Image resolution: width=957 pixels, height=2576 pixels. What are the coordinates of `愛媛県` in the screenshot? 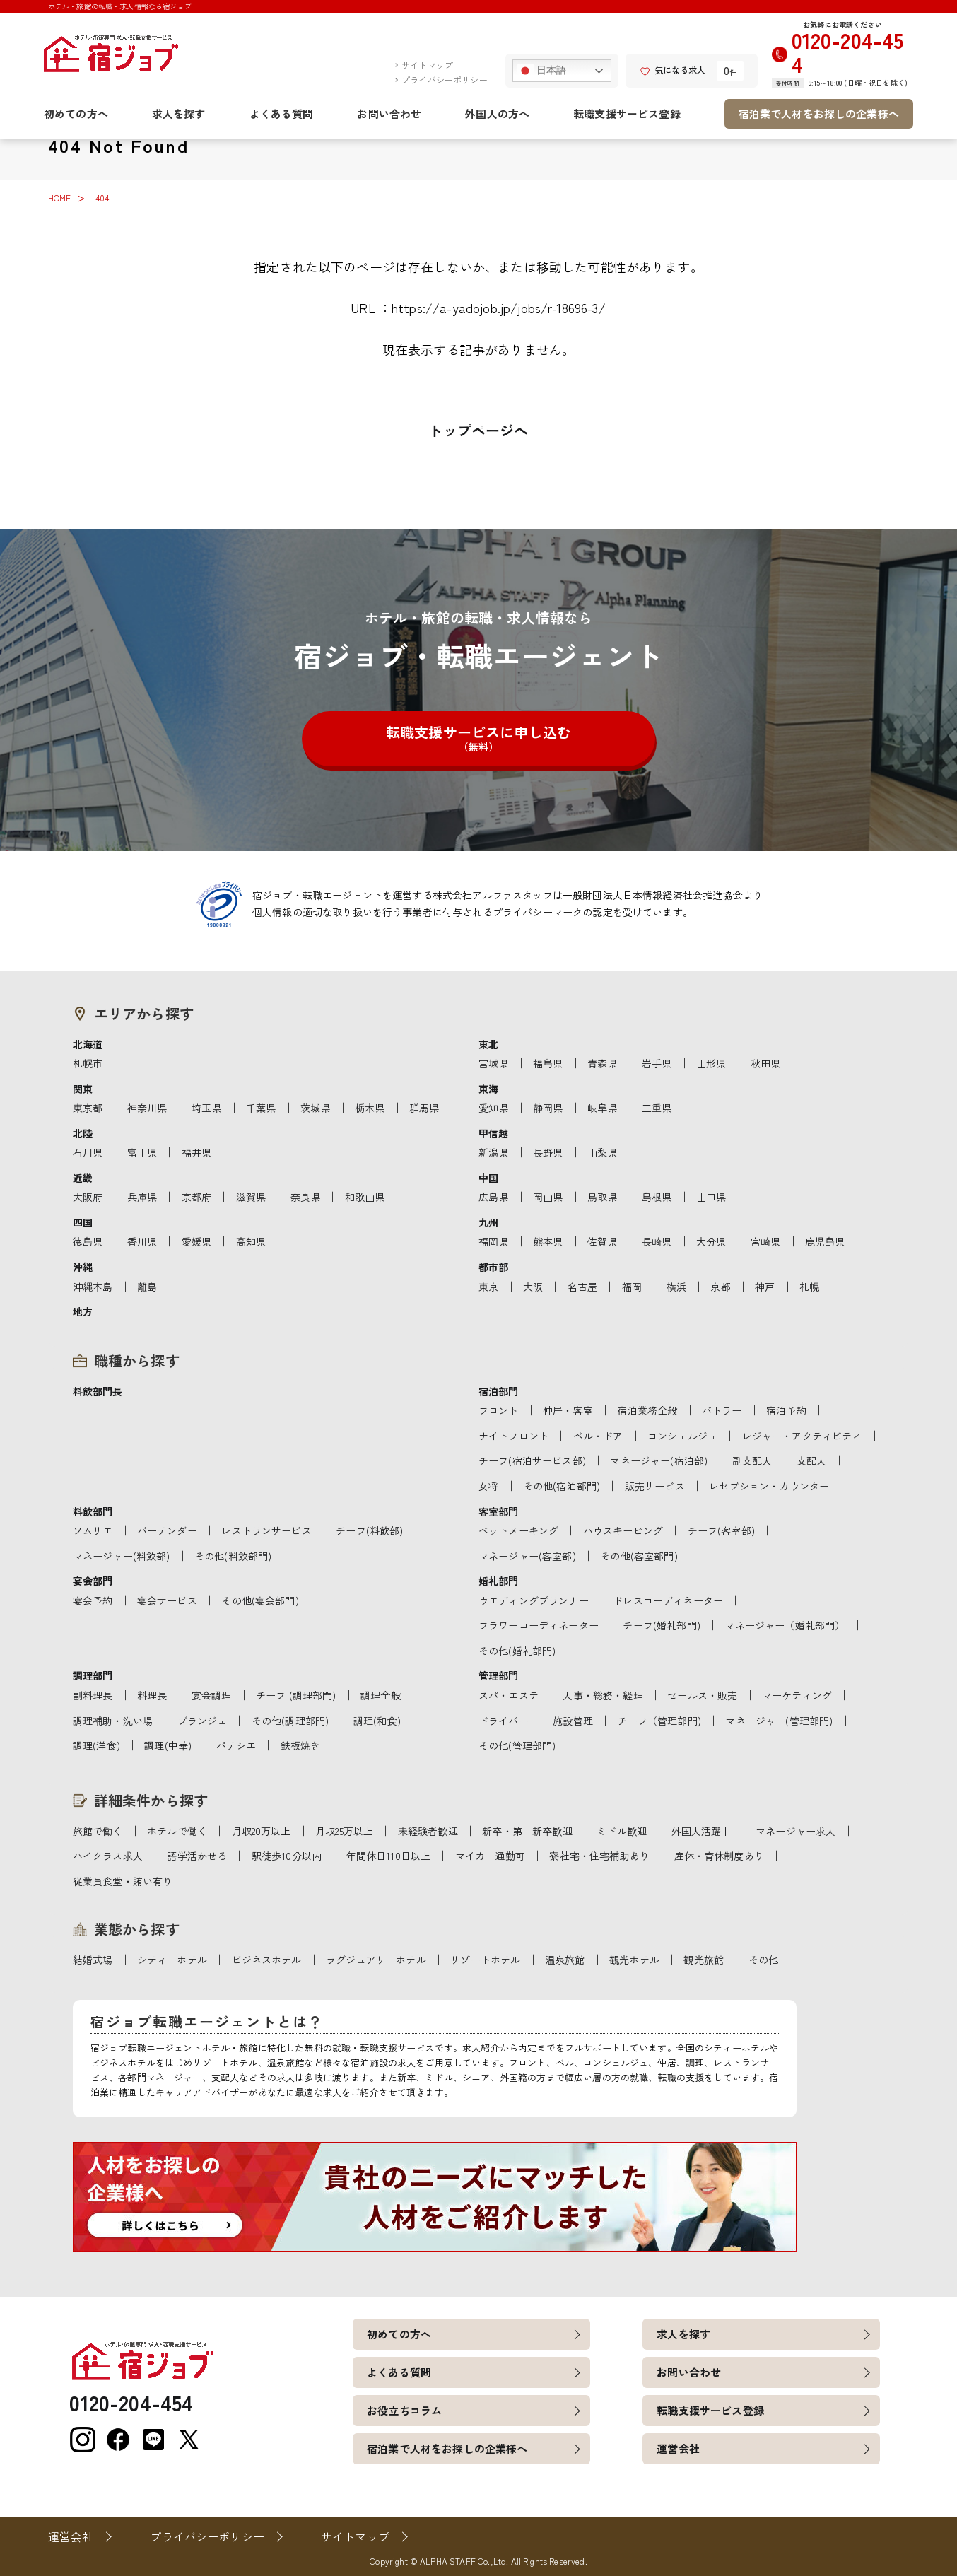 It's located at (196, 1241).